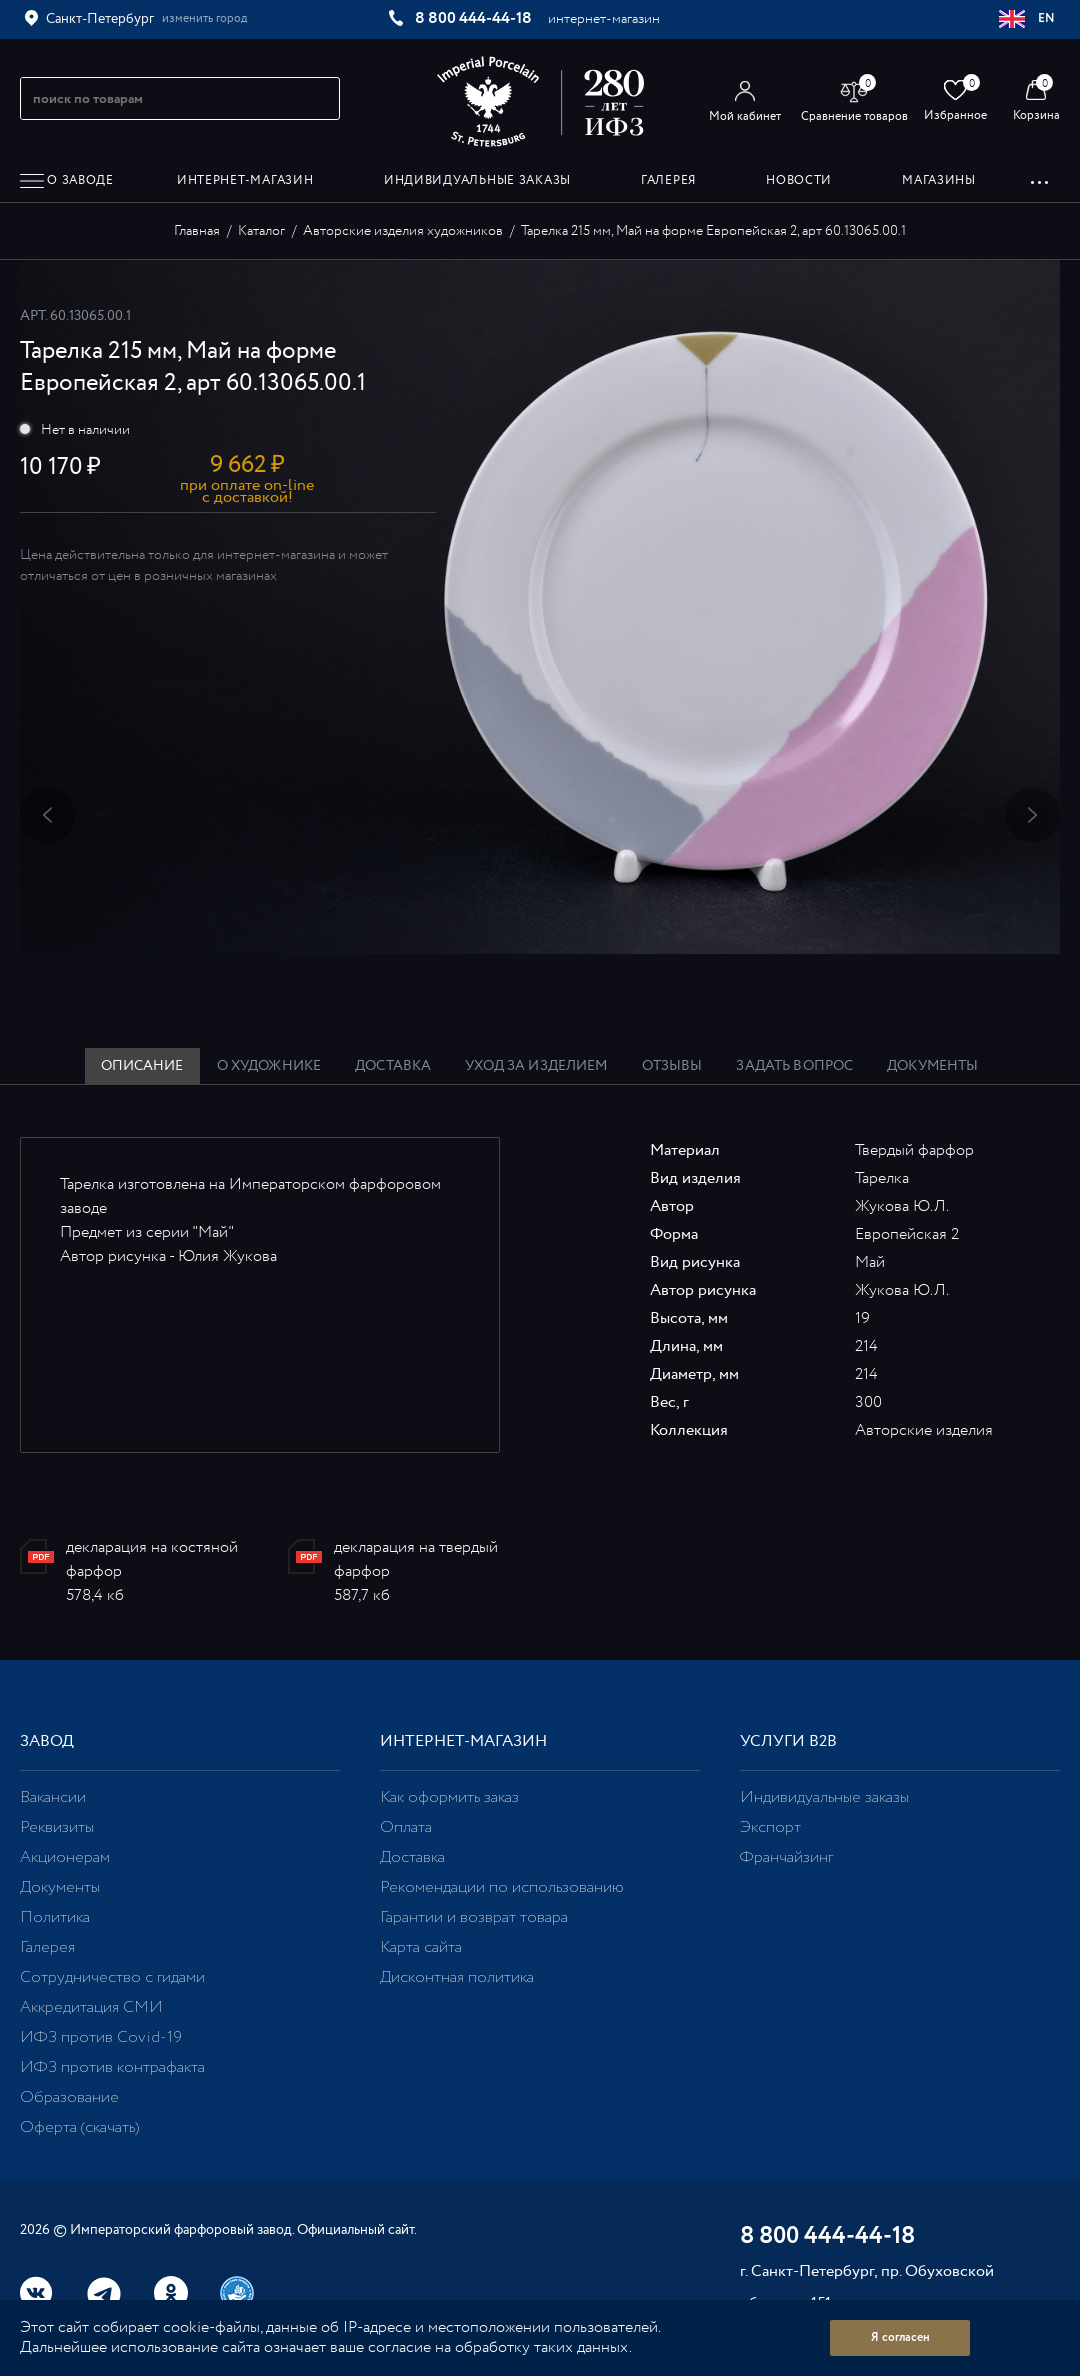 This screenshot has height=2376, width=1080. Describe the element at coordinates (104, 2294) in the screenshot. I see `Telegram` at that location.